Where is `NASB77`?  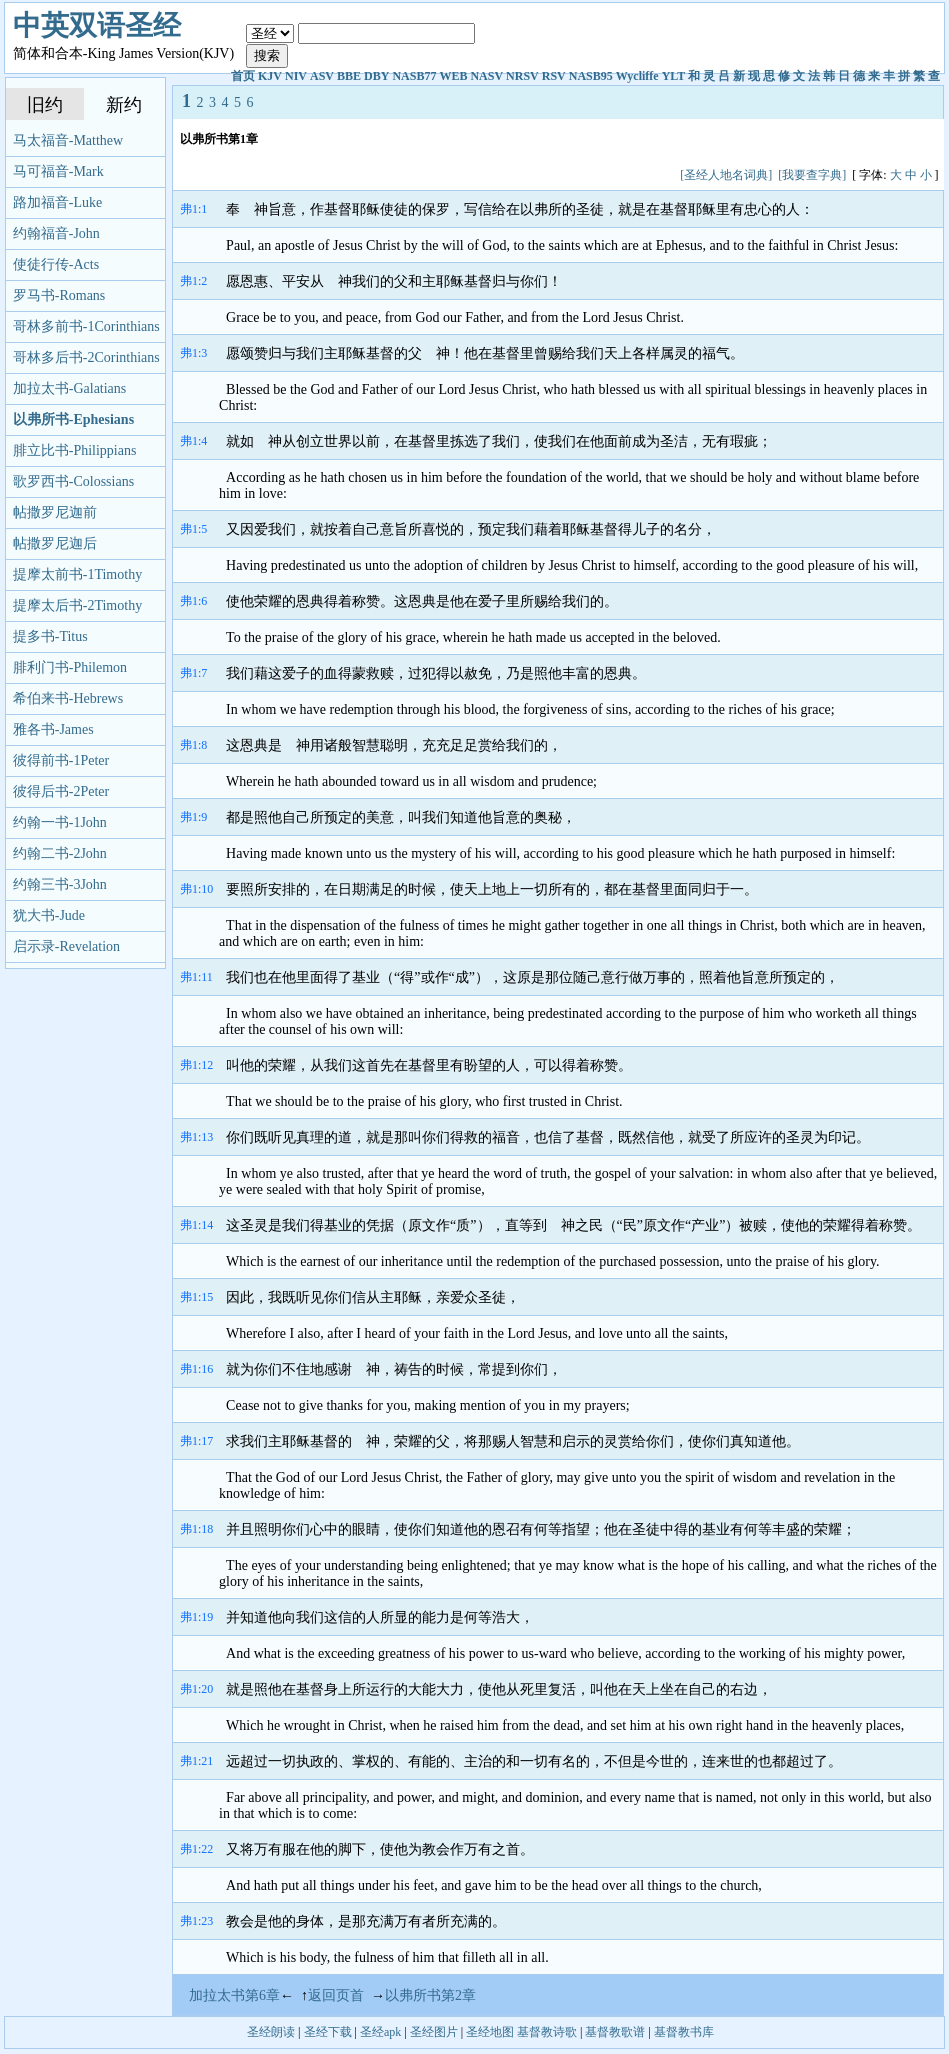
NASB77 is located at coordinates (414, 76).